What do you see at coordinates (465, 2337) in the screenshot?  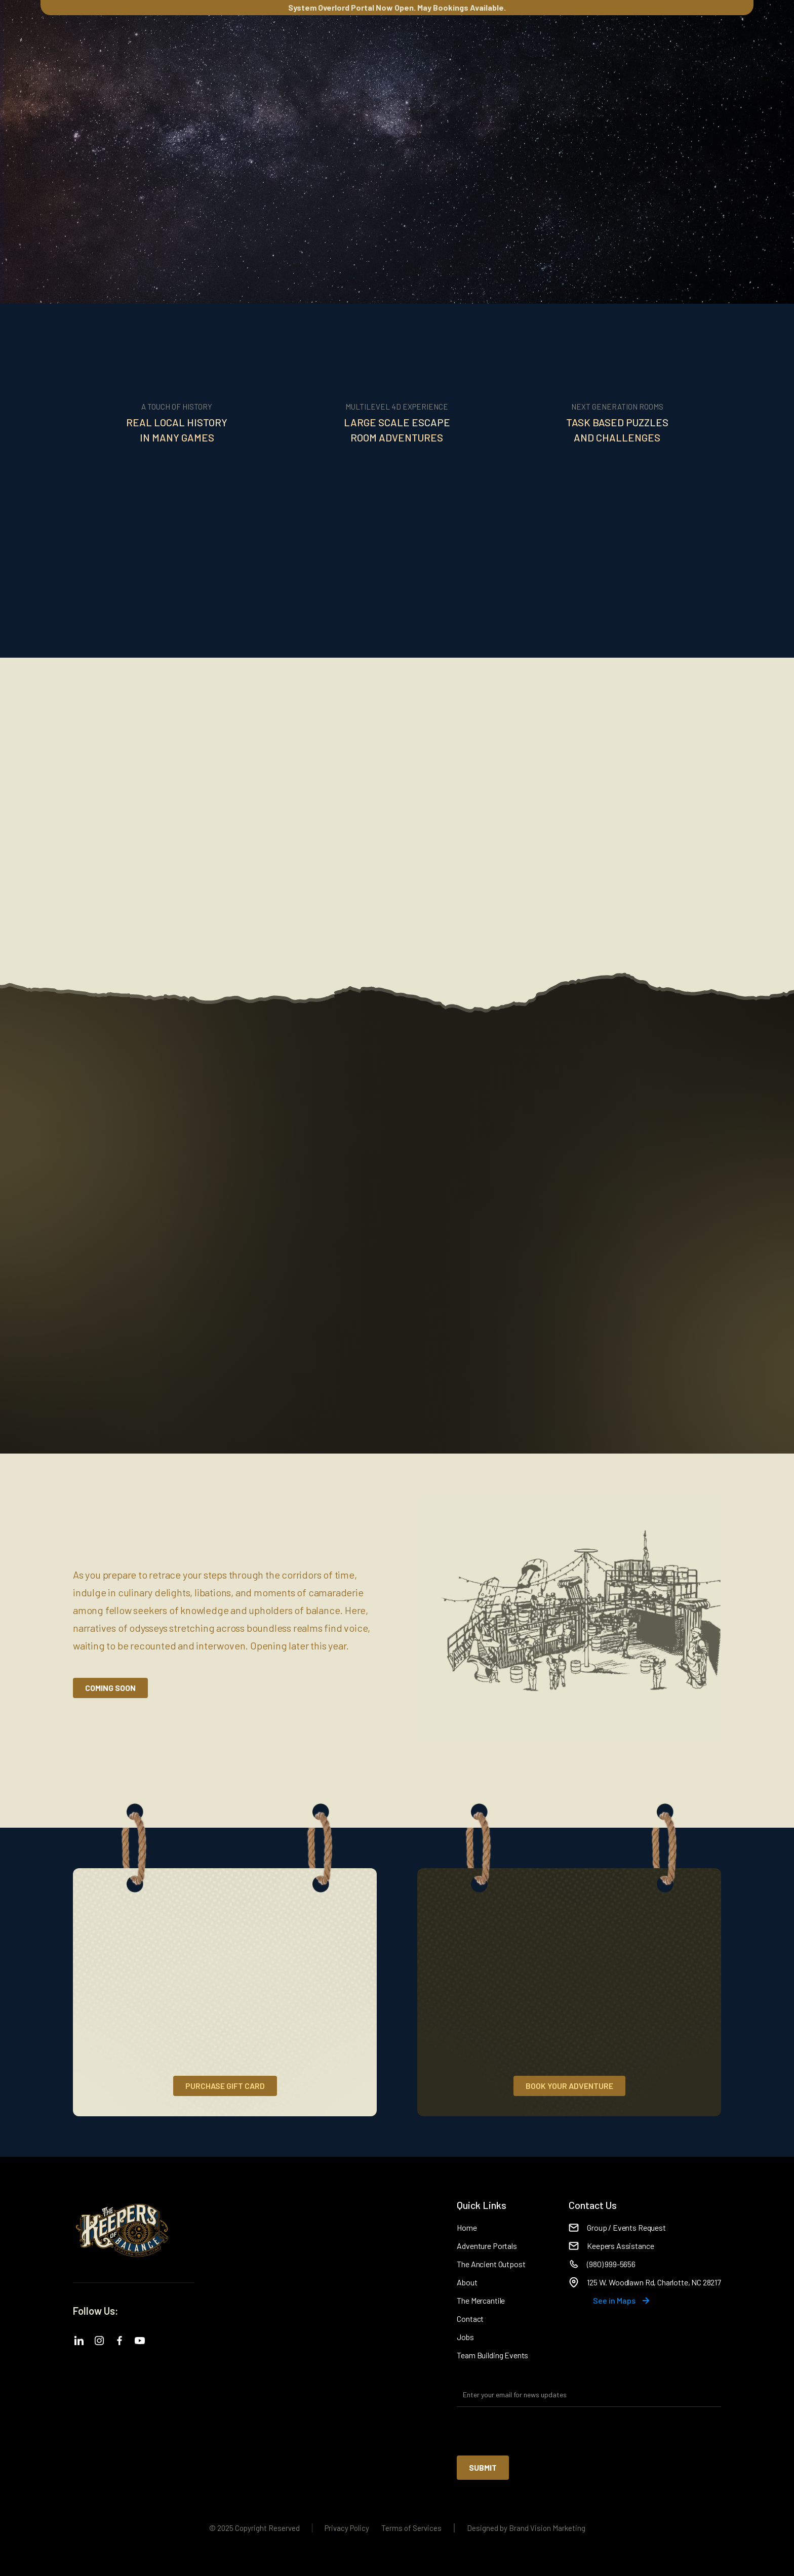 I see `Jobs` at bounding box center [465, 2337].